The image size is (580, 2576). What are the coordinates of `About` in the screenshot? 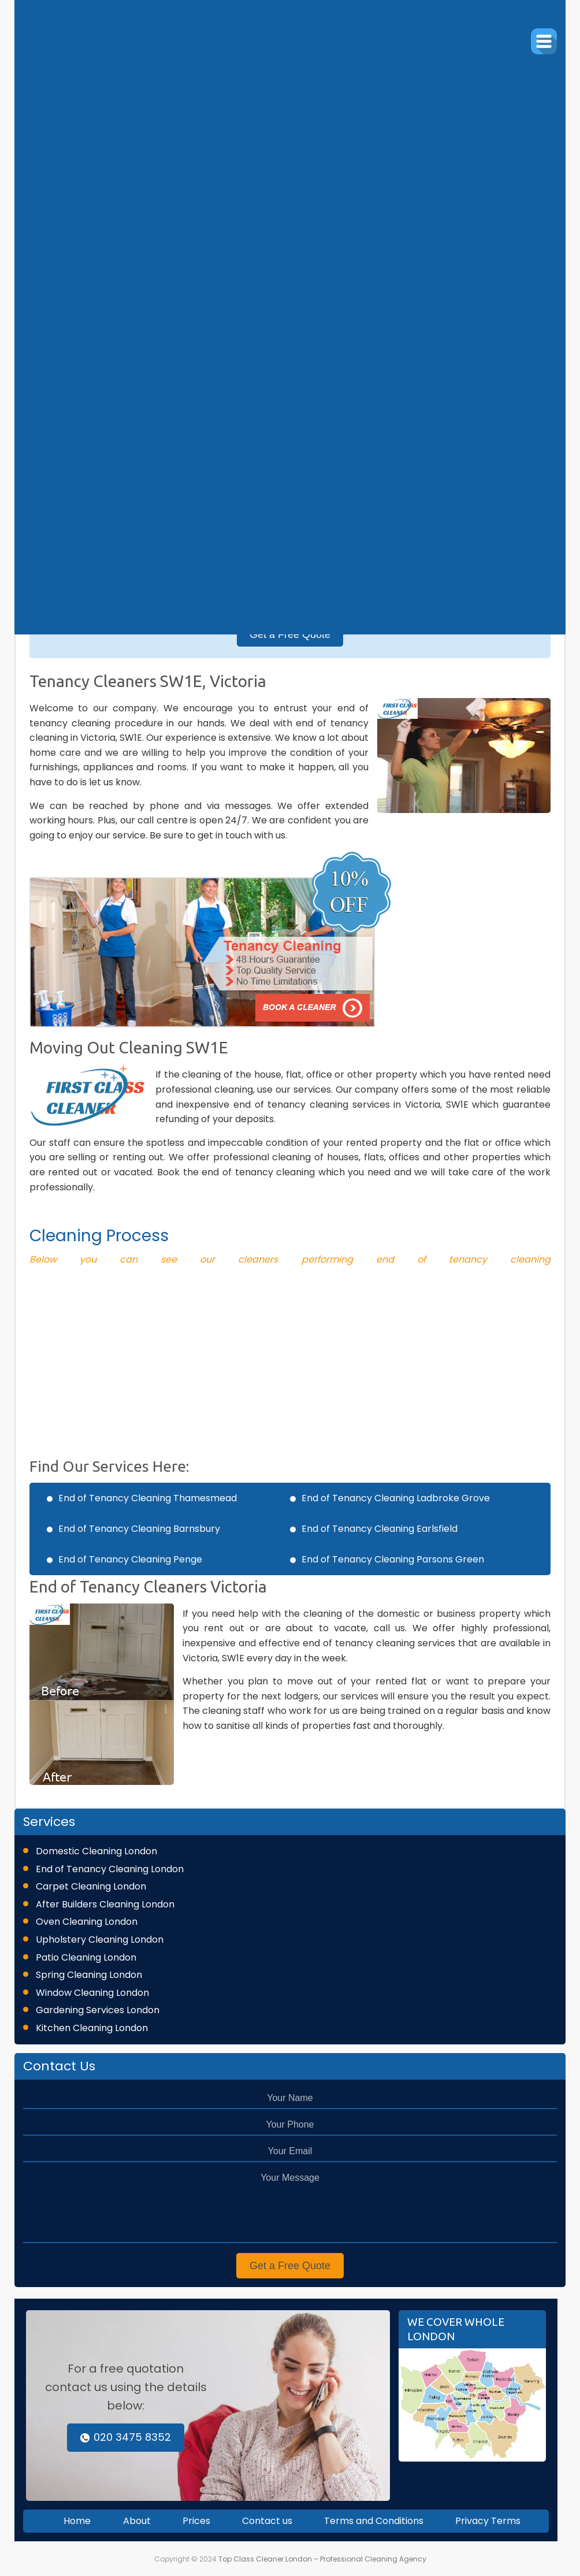 It's located at (137, 2520).